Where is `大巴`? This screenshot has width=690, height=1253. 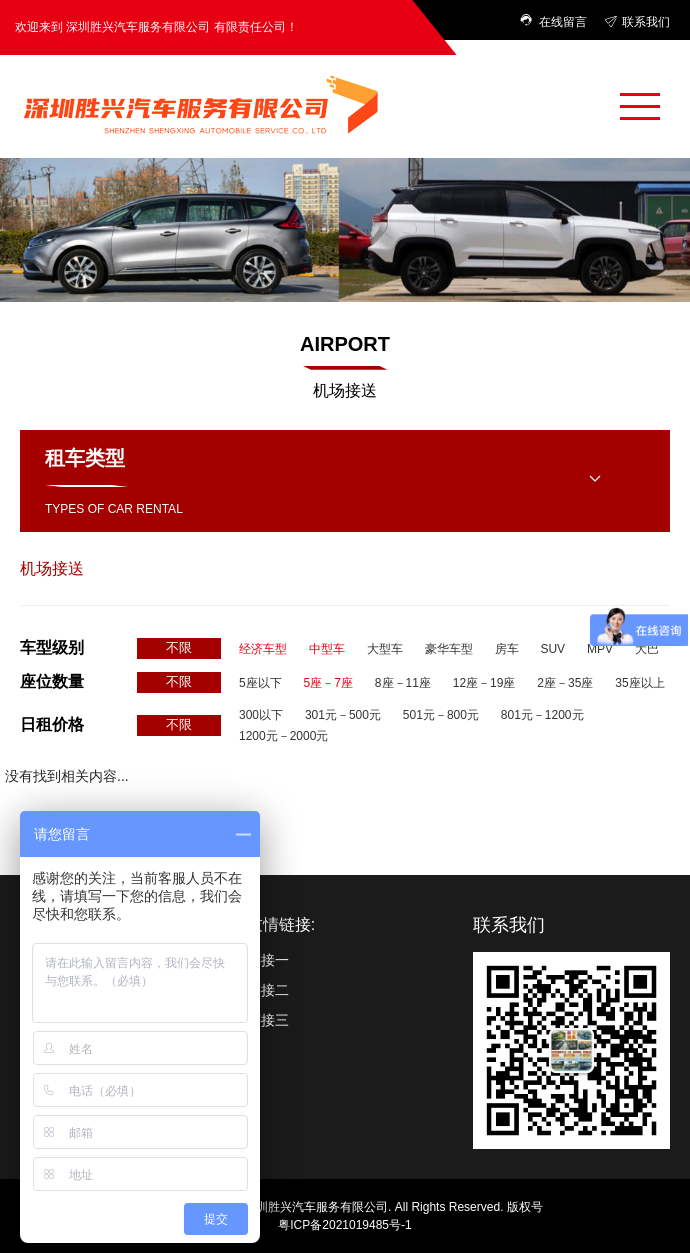
大巴 is located at coordinates (647, 649).